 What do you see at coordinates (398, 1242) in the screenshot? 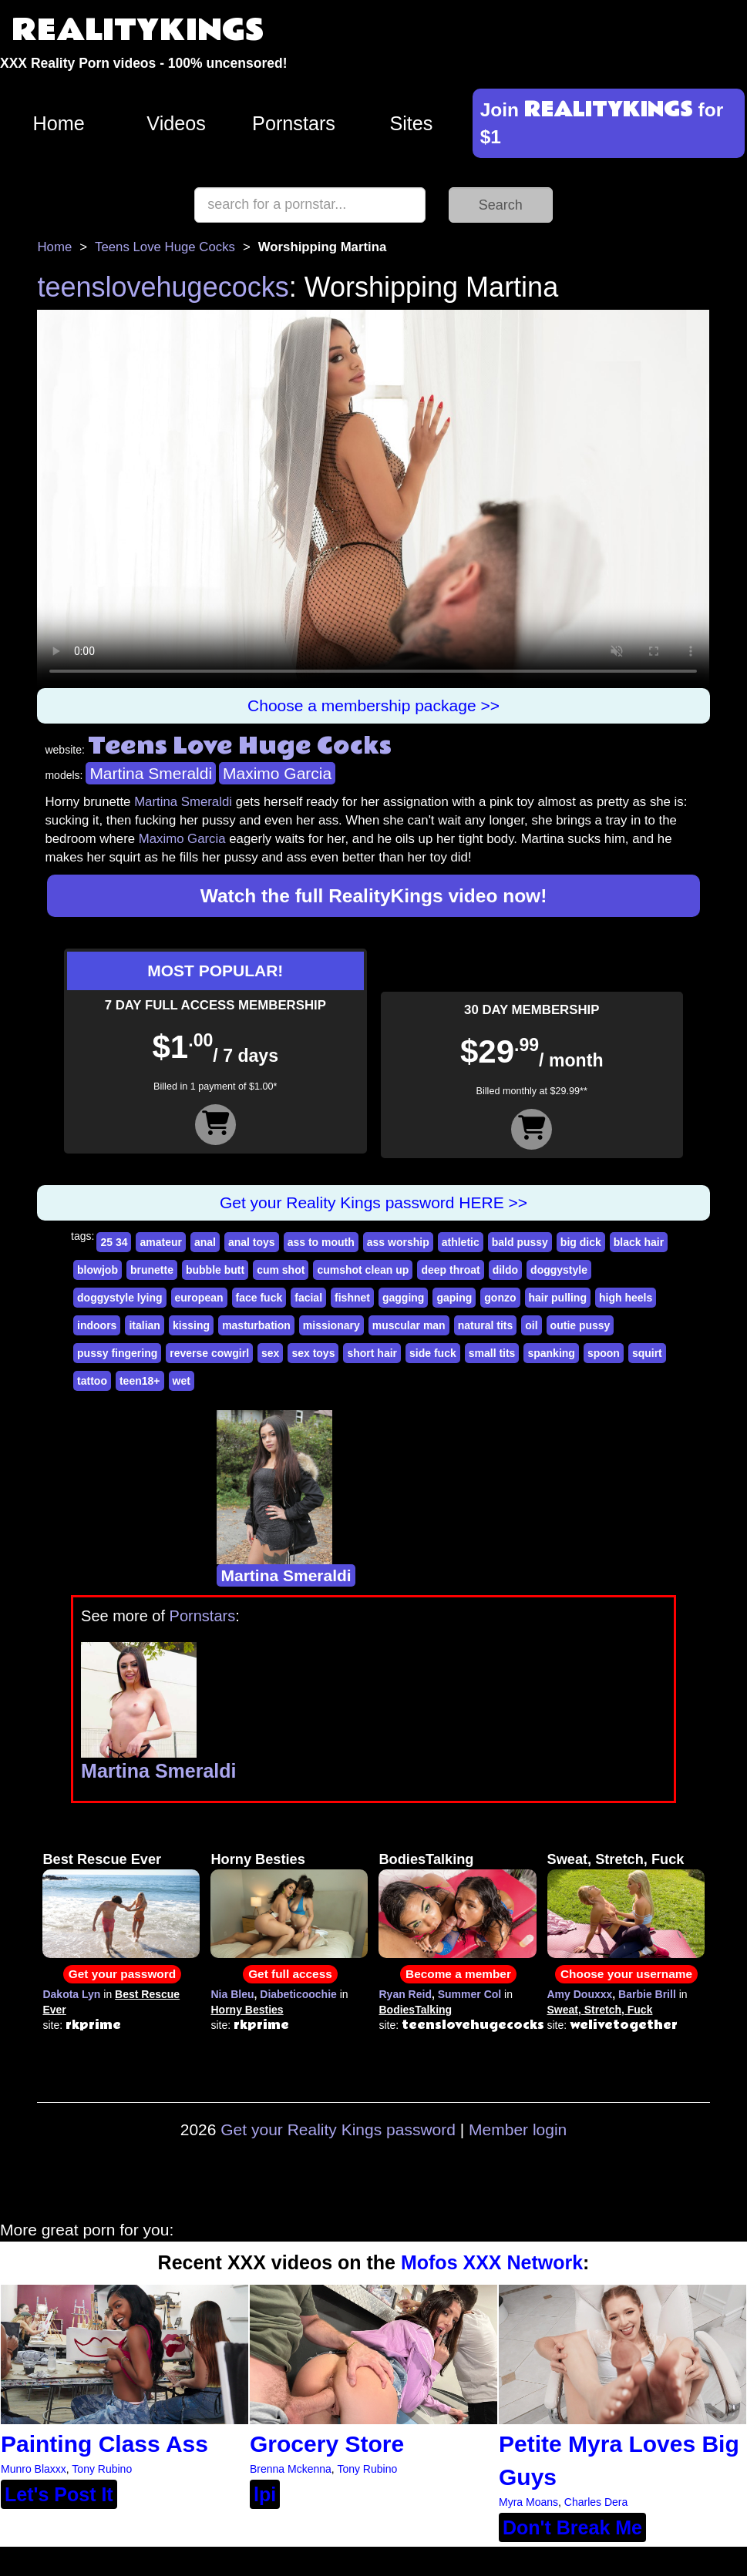
I see `ass worship` at bounding box center [398, 1242].